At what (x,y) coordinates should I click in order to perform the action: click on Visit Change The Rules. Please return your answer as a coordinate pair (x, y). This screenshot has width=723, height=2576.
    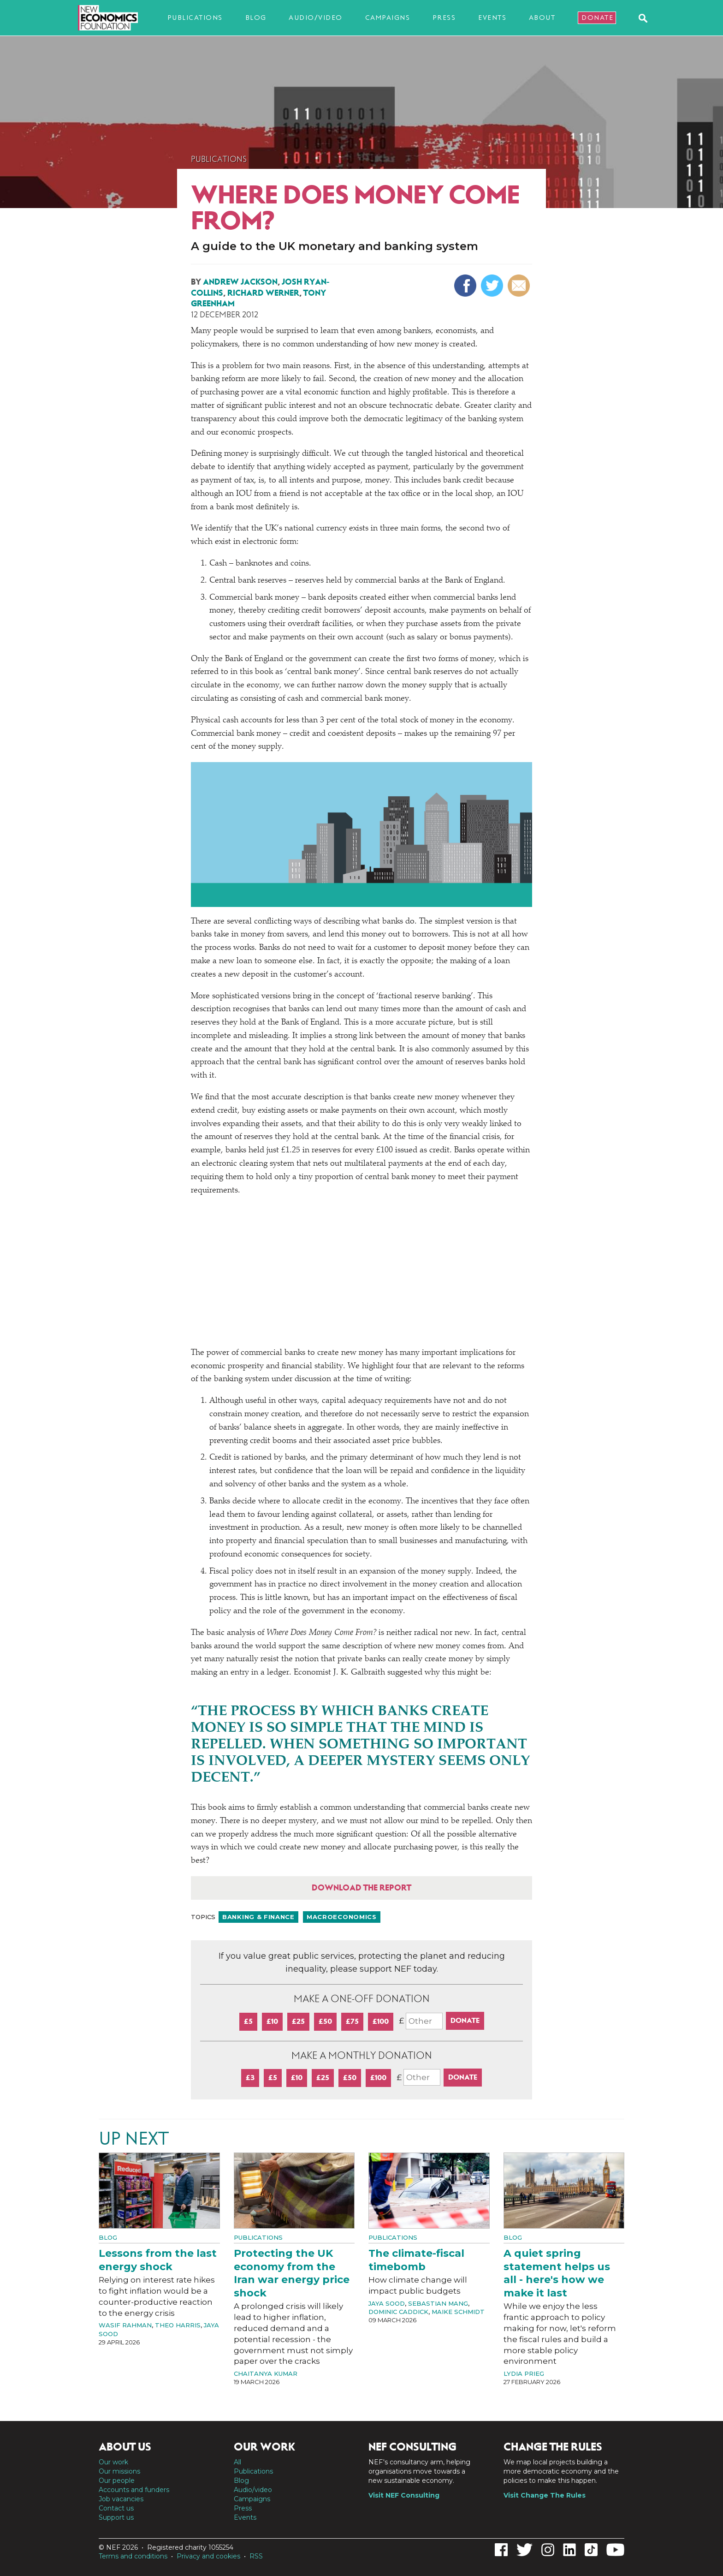
    Looking at the image, I should click on (545, 2495).